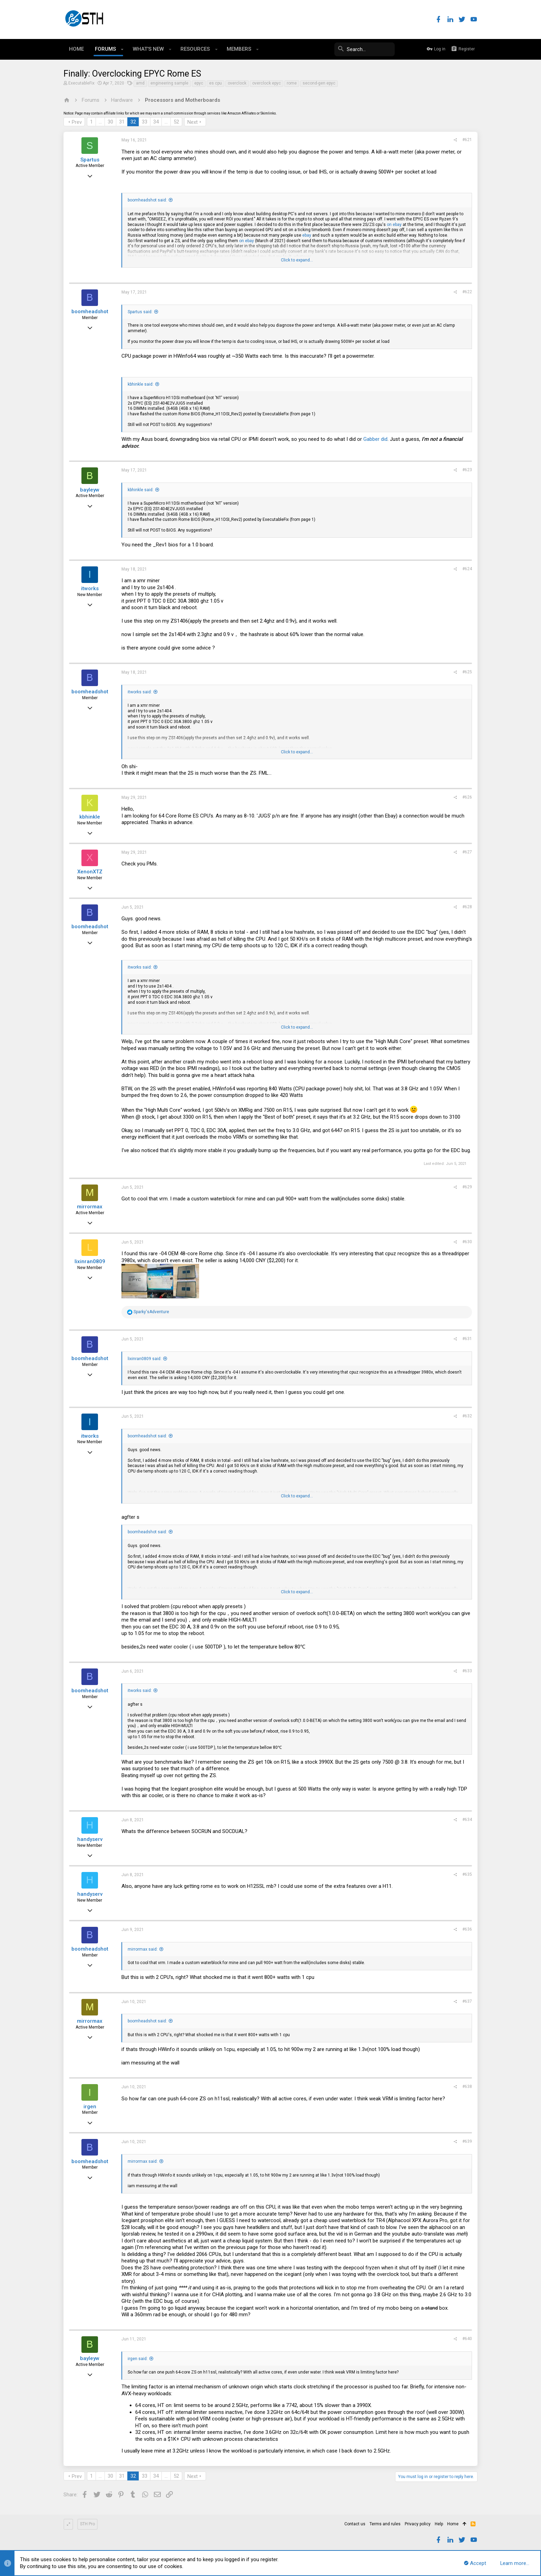 Image resolution: width=541 pixels, height=2576 pixels. What do you see at coordinates (306, 235) in the screenshot?
I see `ebay` at bounding box center [306, 235].